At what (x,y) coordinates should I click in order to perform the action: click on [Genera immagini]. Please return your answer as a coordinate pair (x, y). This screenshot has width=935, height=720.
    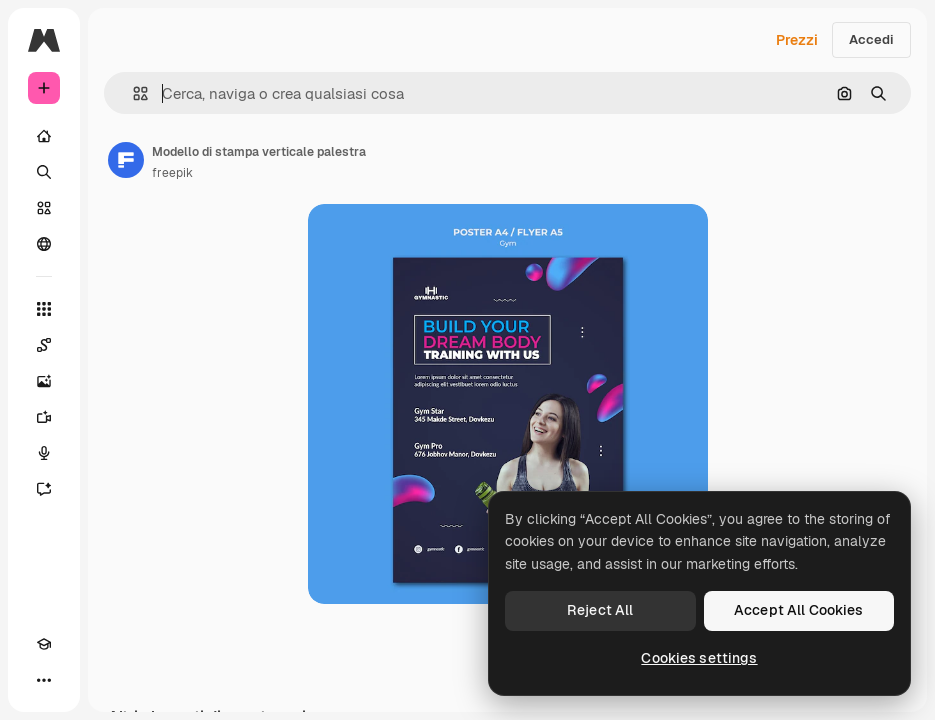
    Looking at the image, I should click on (44, 381).